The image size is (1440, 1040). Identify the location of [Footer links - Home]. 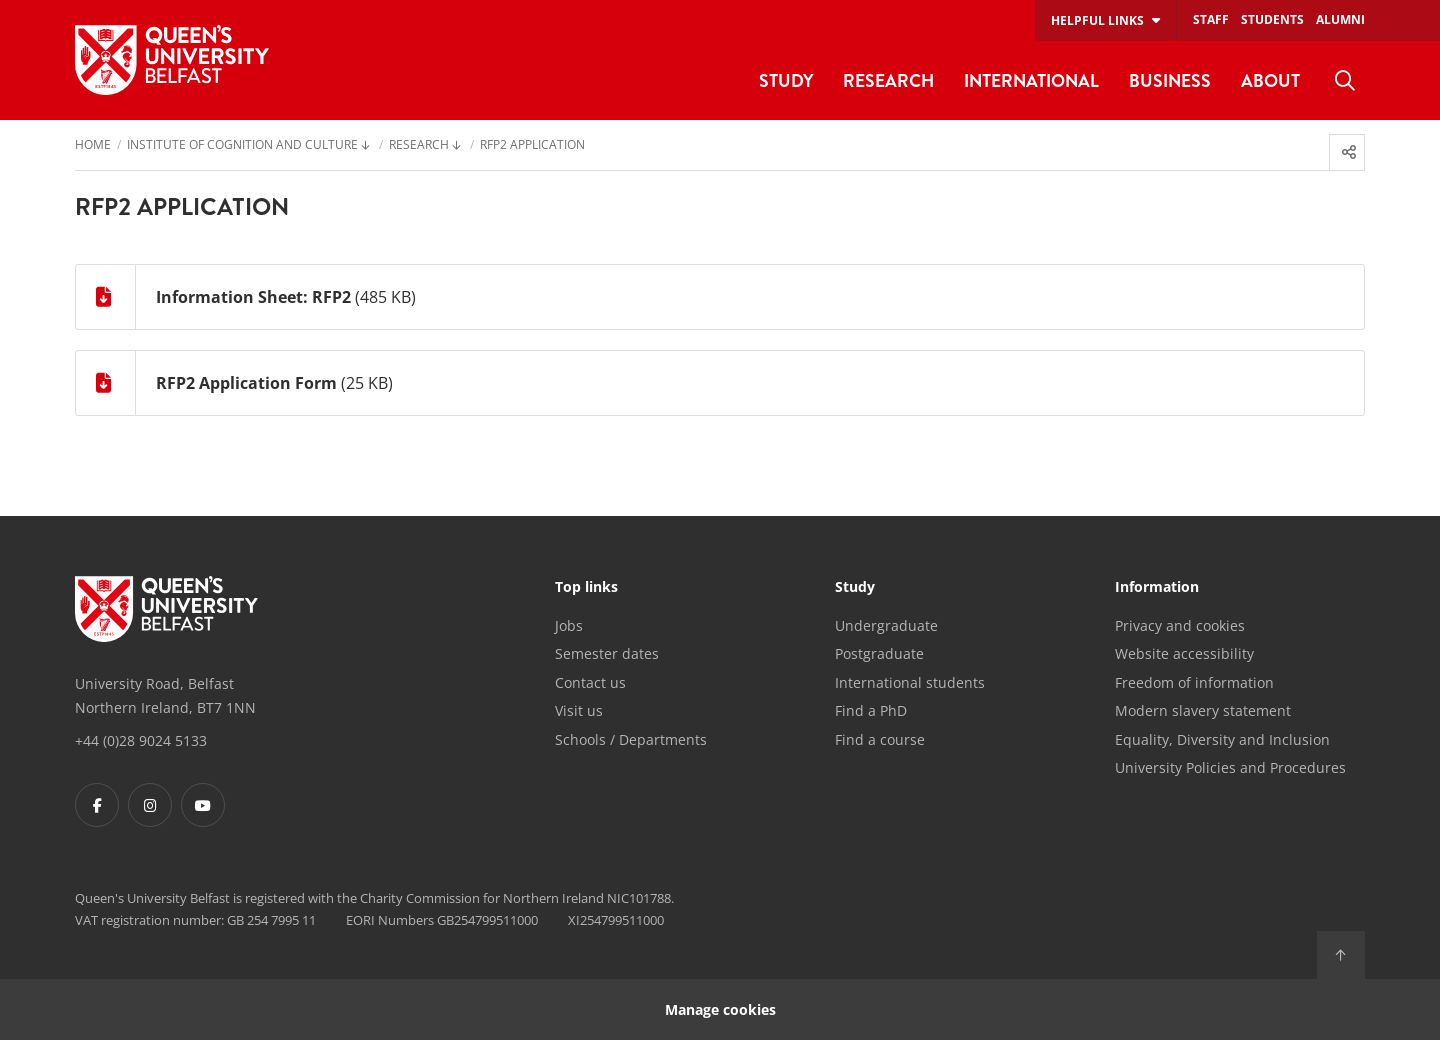
(166, 609).